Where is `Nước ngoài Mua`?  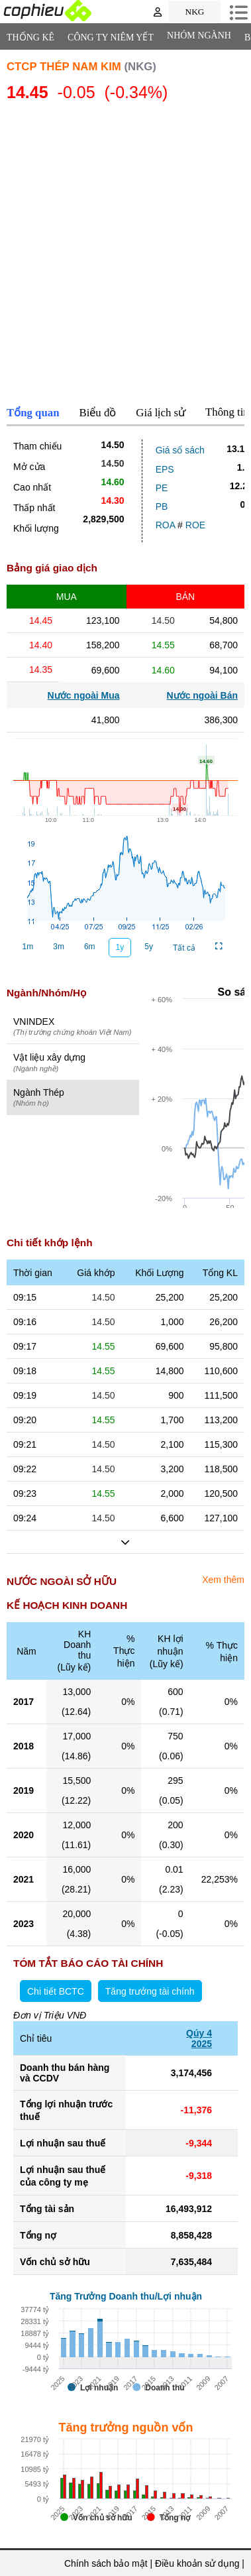 Nước ngoài Mua is located at coordinates (84, 695).